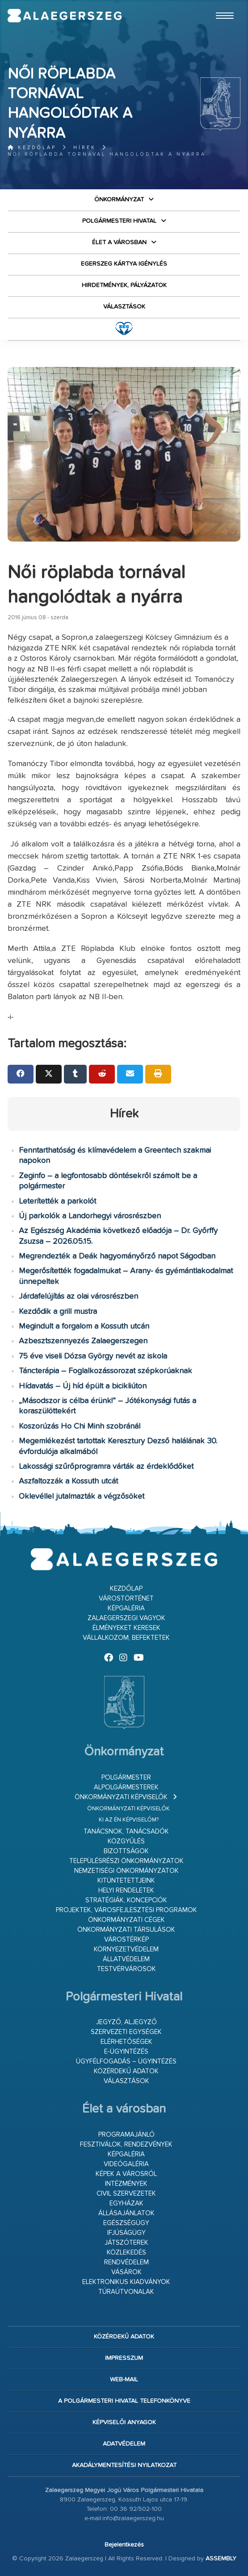 The image size is (248, 2576). Describe the element at coordinates (126, 1831) in the screenshot. I see `Tanácsnok, tanácsadók` at that location.